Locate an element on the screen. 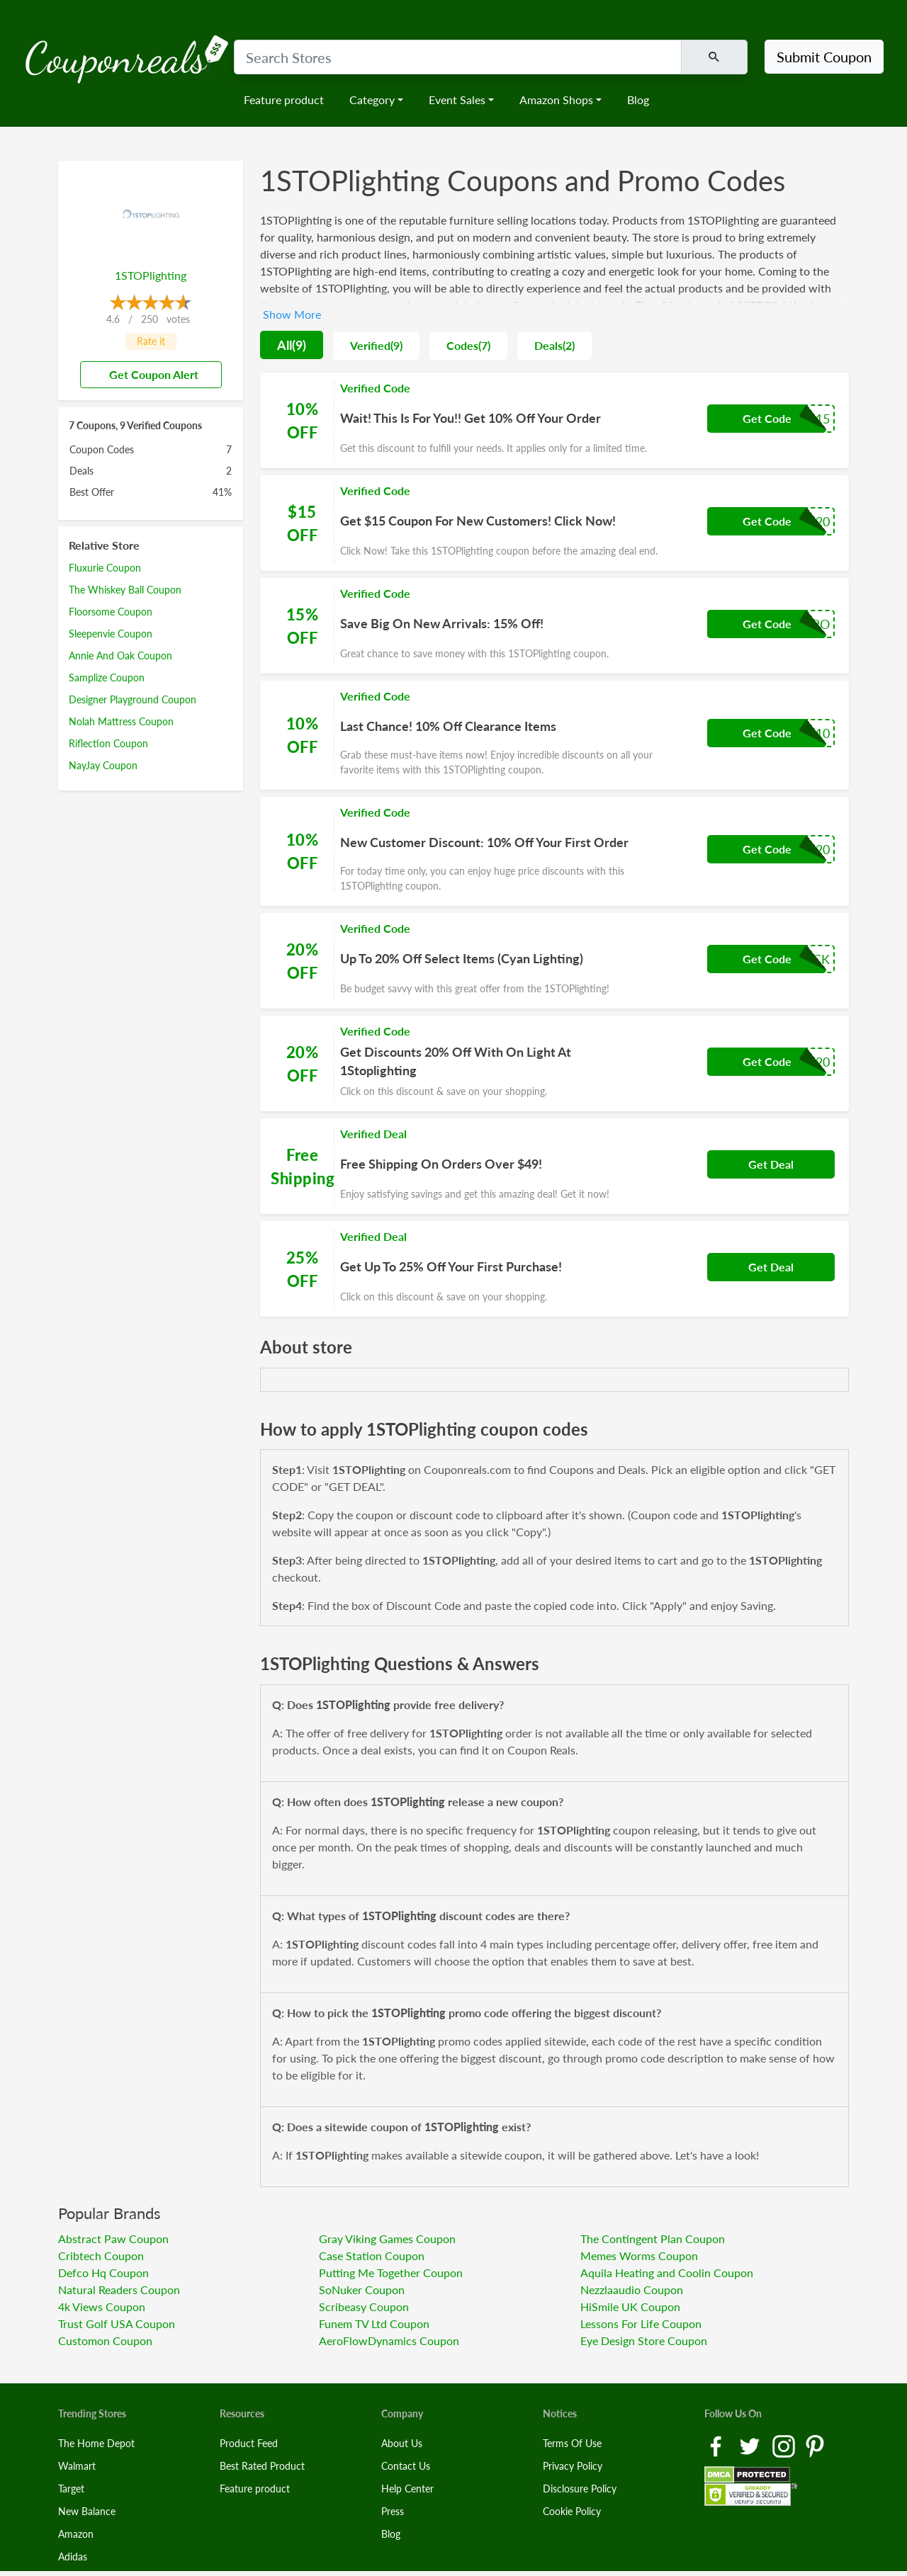  1STOPlighting is located at coordinates (150, 275).